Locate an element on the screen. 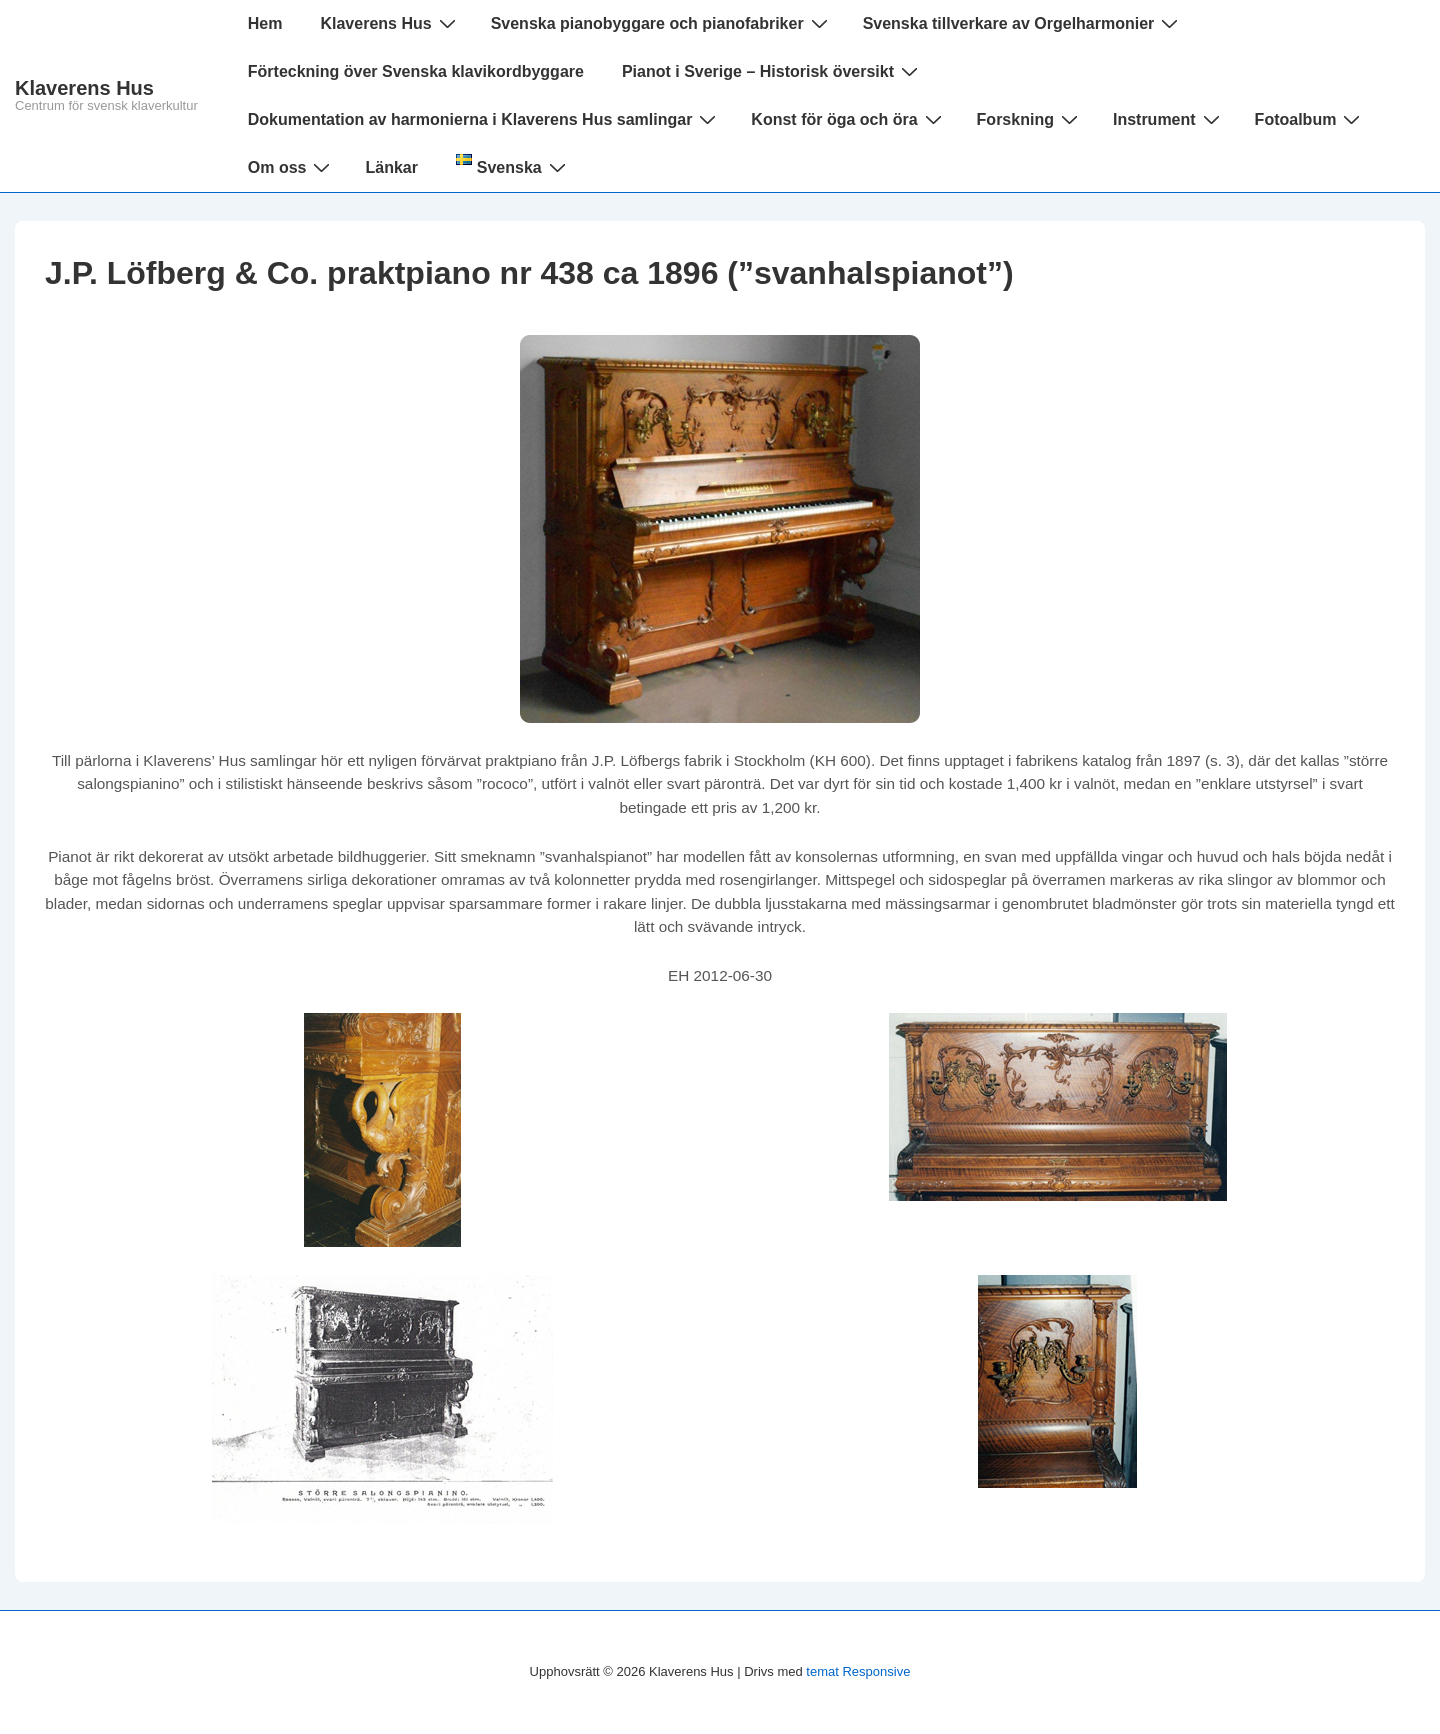  Om oss is located at coordinates (292, 167).